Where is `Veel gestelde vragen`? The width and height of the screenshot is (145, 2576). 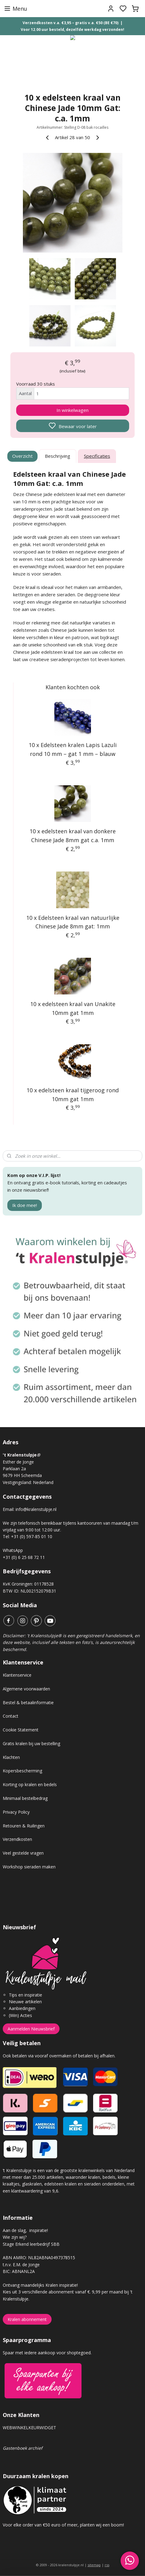 Veel gestelde vragen is located at coordinates (23, 1853).